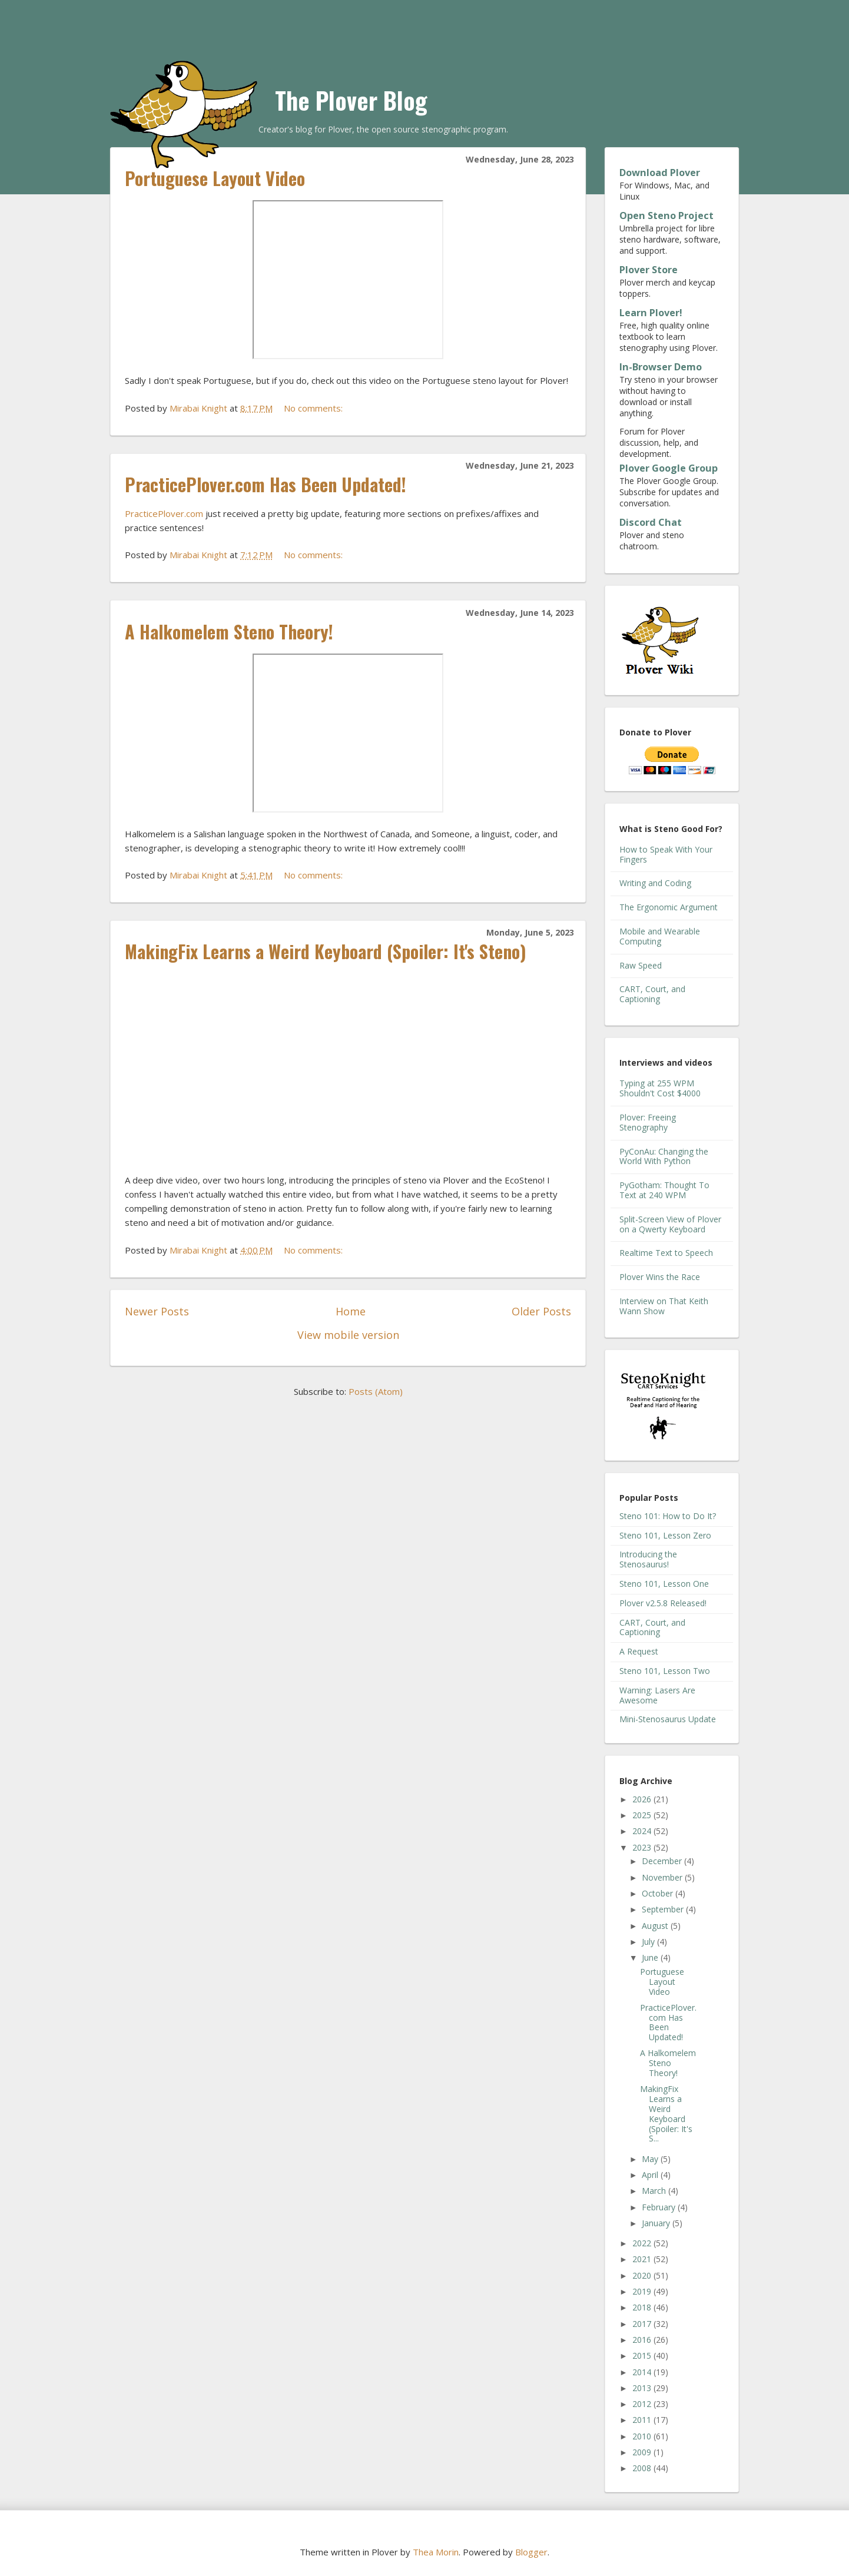 The width and height of the screenshot is (849, 2576). What do you see at coordinates (643, 2259) in the screenshot?
I see `2021` at bounding box center [643, 2259].